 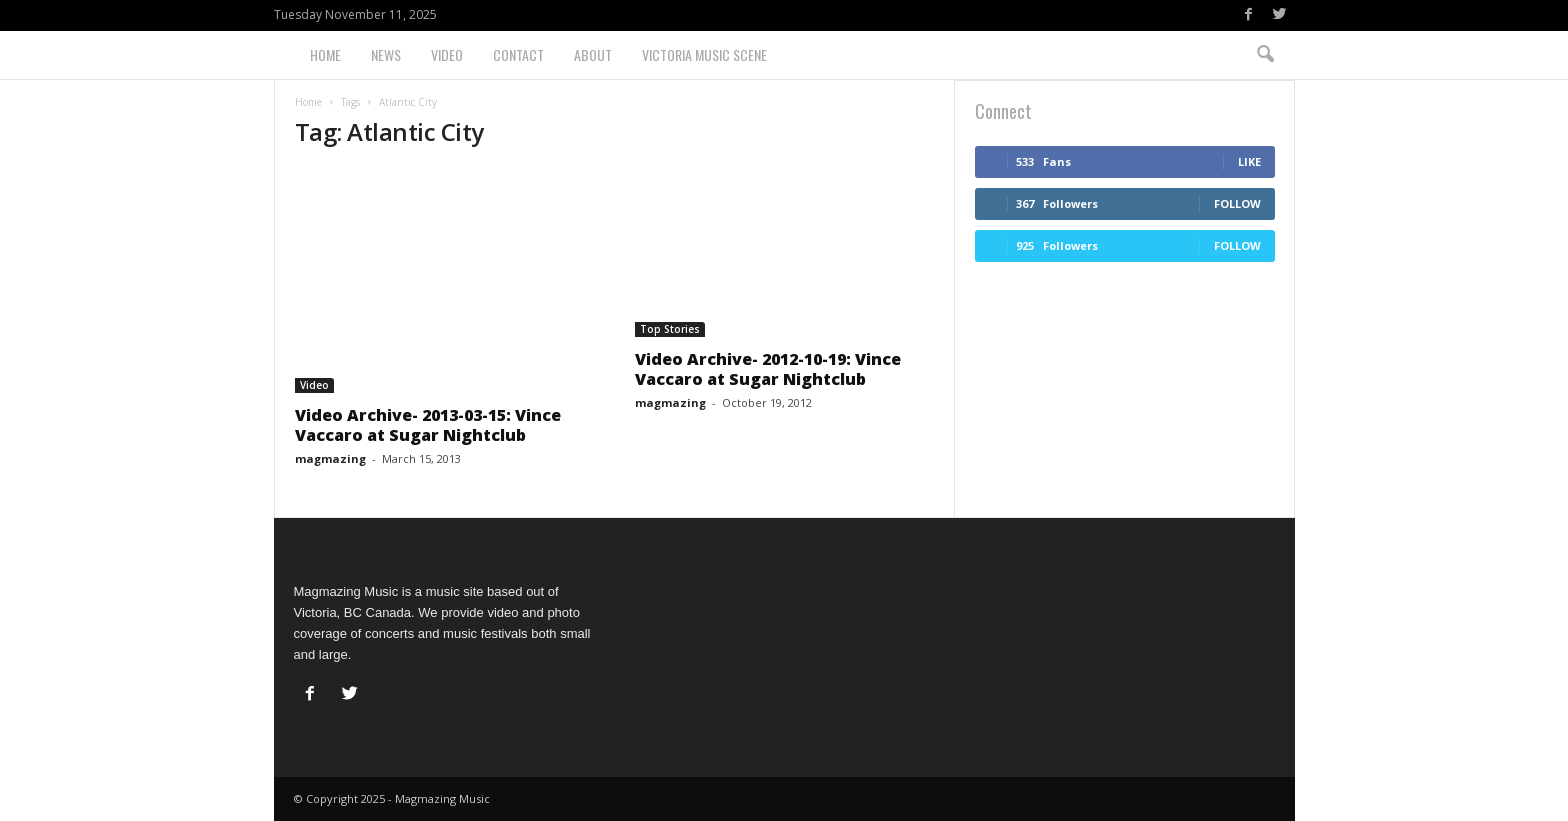 What do you see at coordinates (386, 54) in the screenshot?
I see `News` at bounding box center [386, 54].